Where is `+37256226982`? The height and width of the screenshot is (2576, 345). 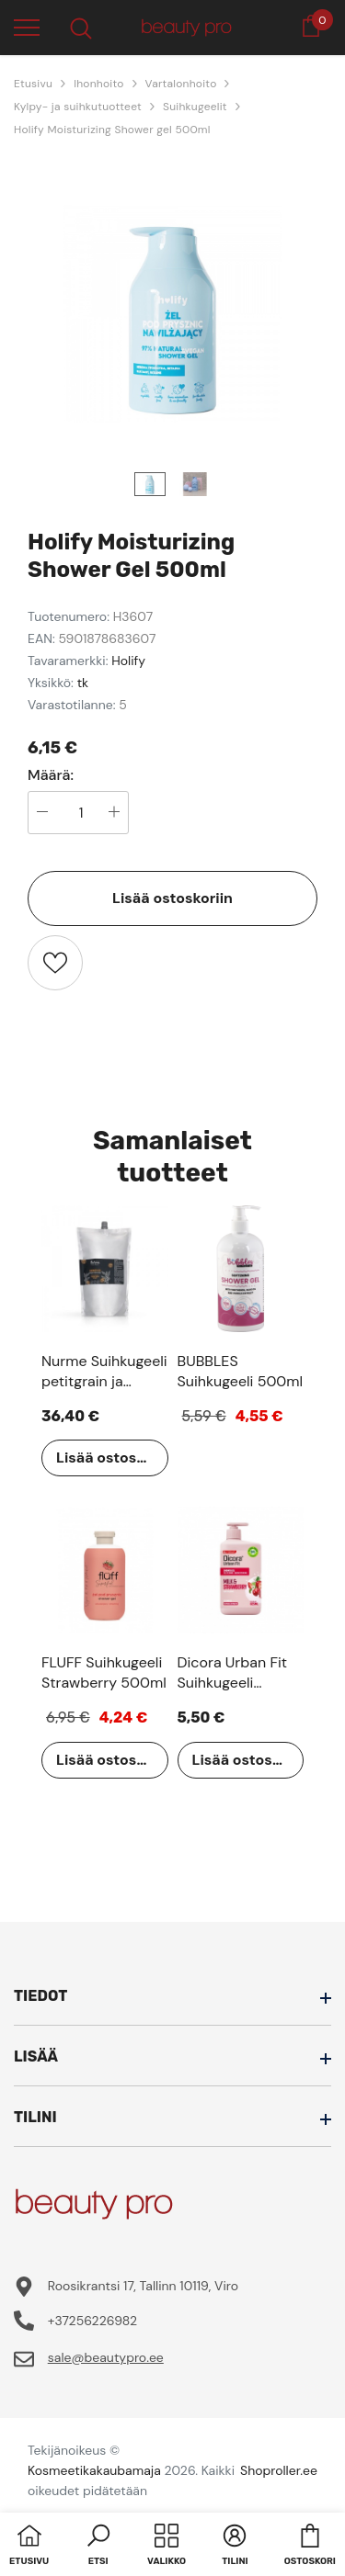 +37256226982 is located at coordinates (92, 2320).